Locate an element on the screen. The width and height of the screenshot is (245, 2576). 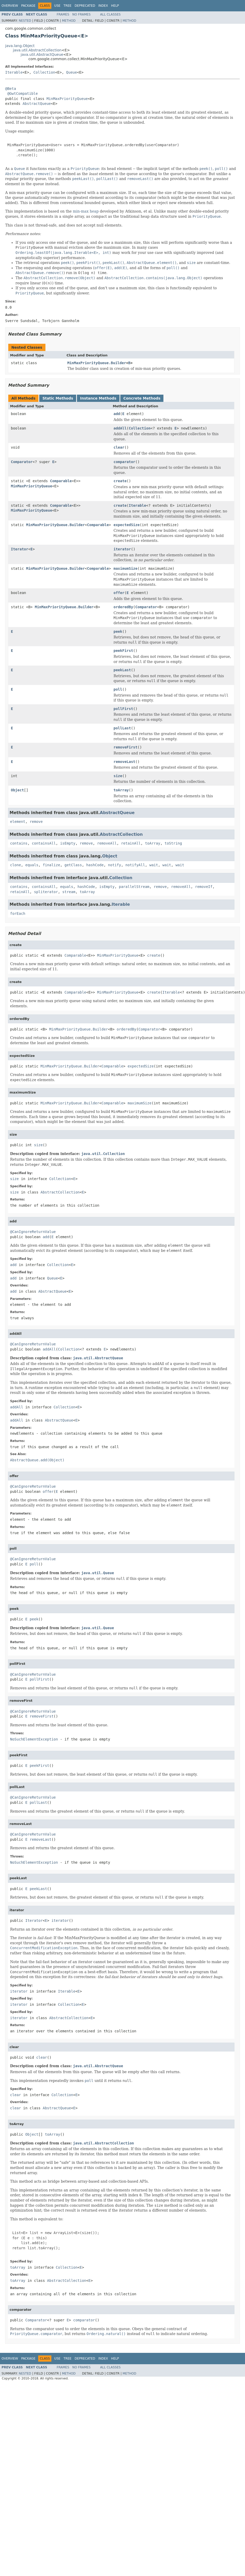
toString is located at coordinates (173, 843).